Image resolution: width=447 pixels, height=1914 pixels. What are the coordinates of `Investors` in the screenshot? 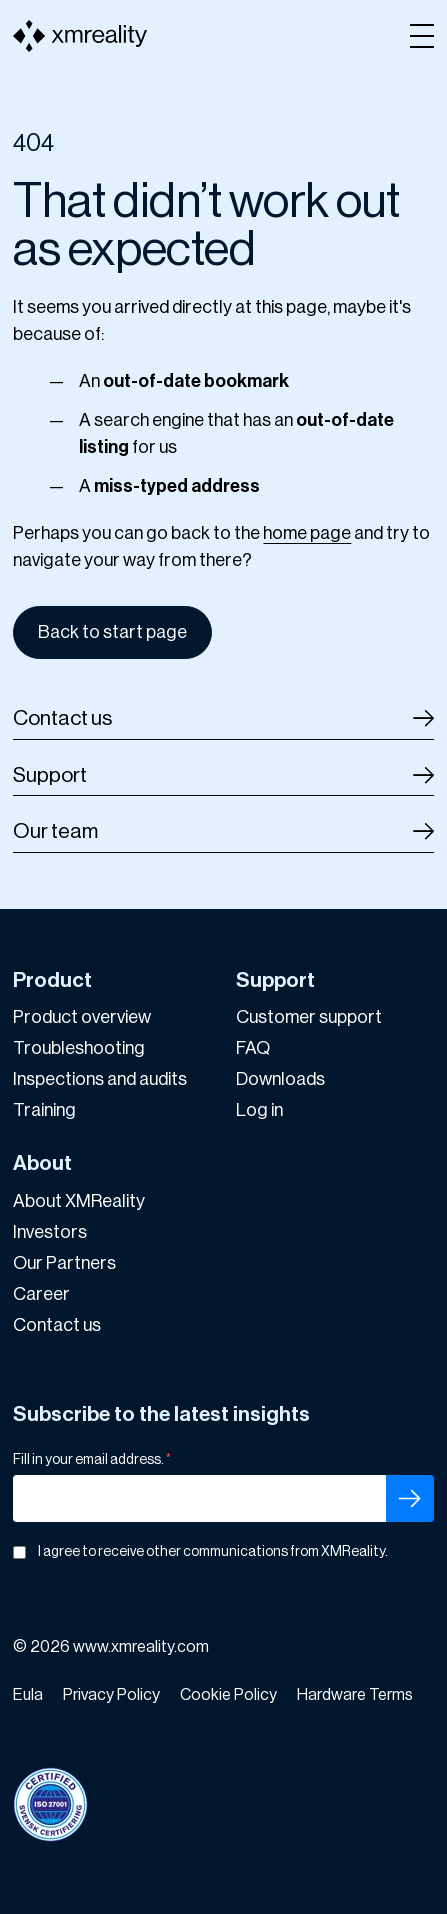 It's located at (50, 1232).